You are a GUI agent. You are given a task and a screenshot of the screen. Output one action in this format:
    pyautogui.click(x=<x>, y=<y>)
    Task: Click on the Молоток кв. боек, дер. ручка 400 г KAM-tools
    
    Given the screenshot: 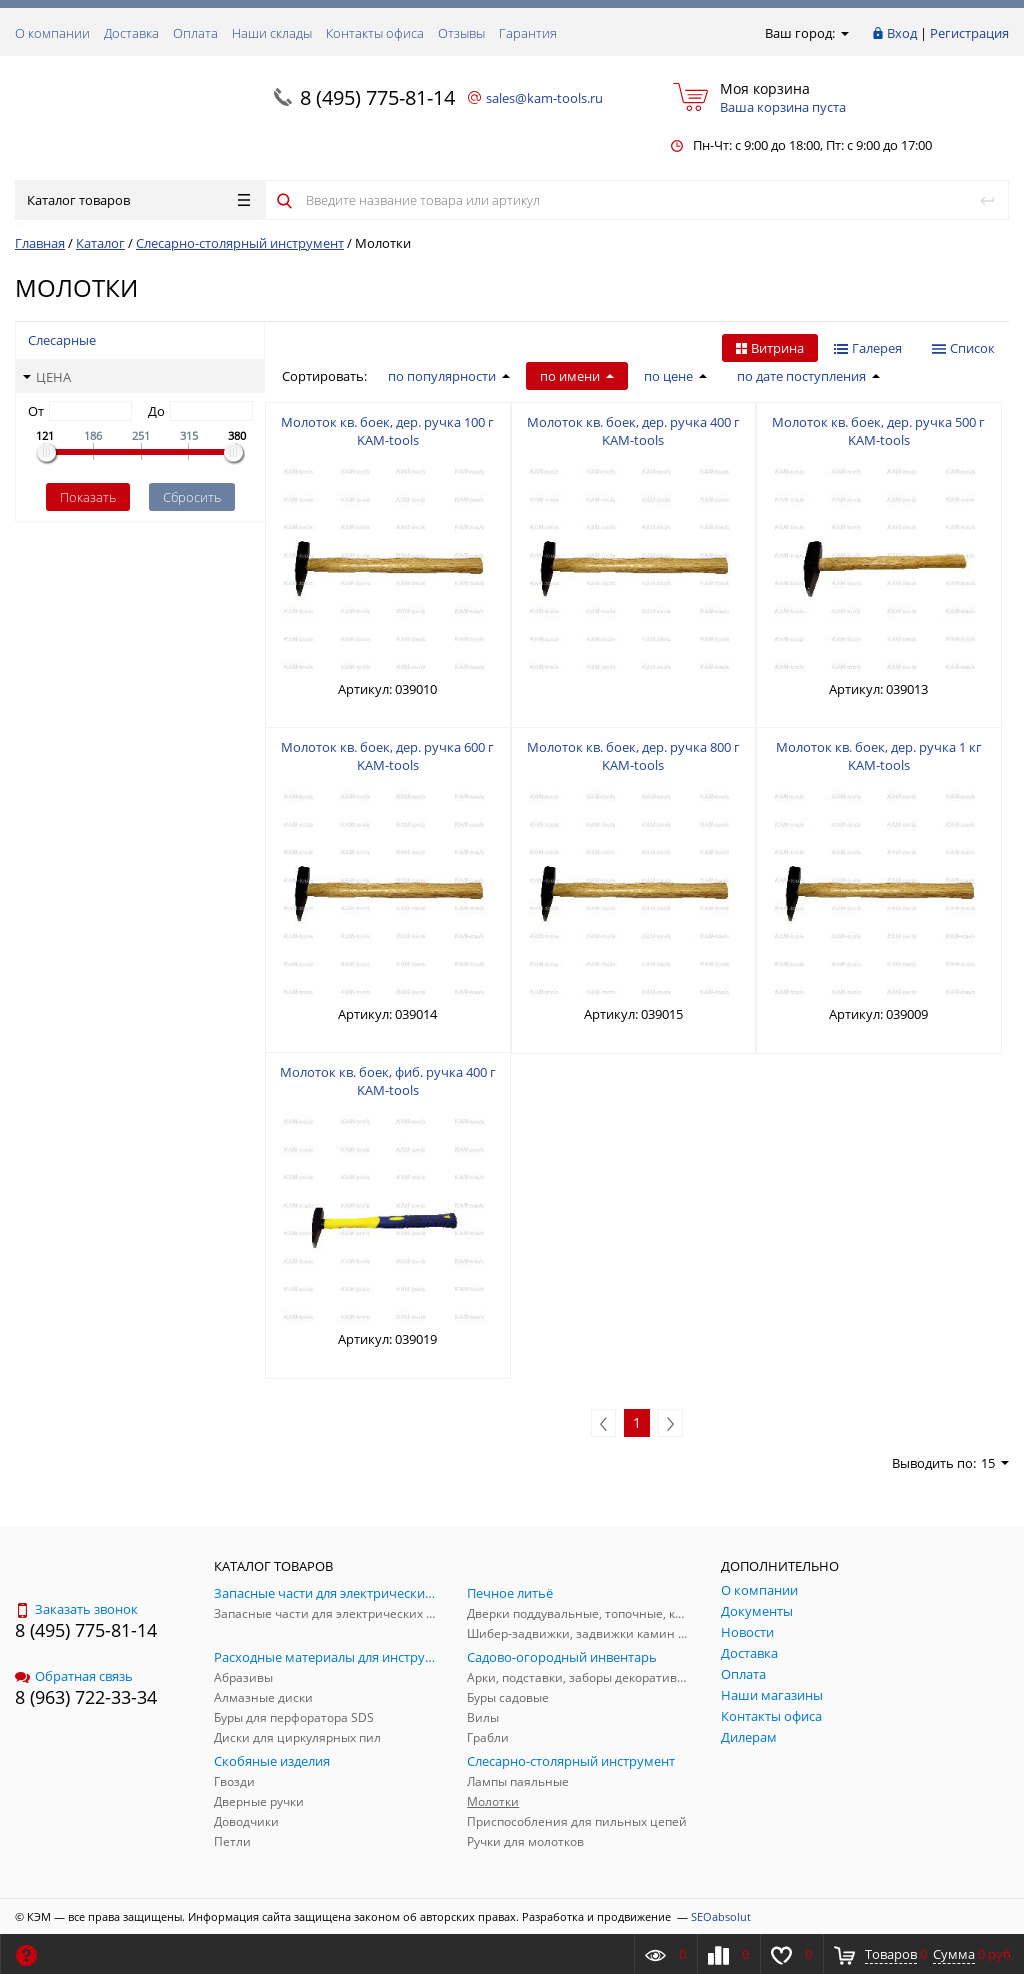 What is the action you would take?
    pyautogui.click(x=633, y=431)
    